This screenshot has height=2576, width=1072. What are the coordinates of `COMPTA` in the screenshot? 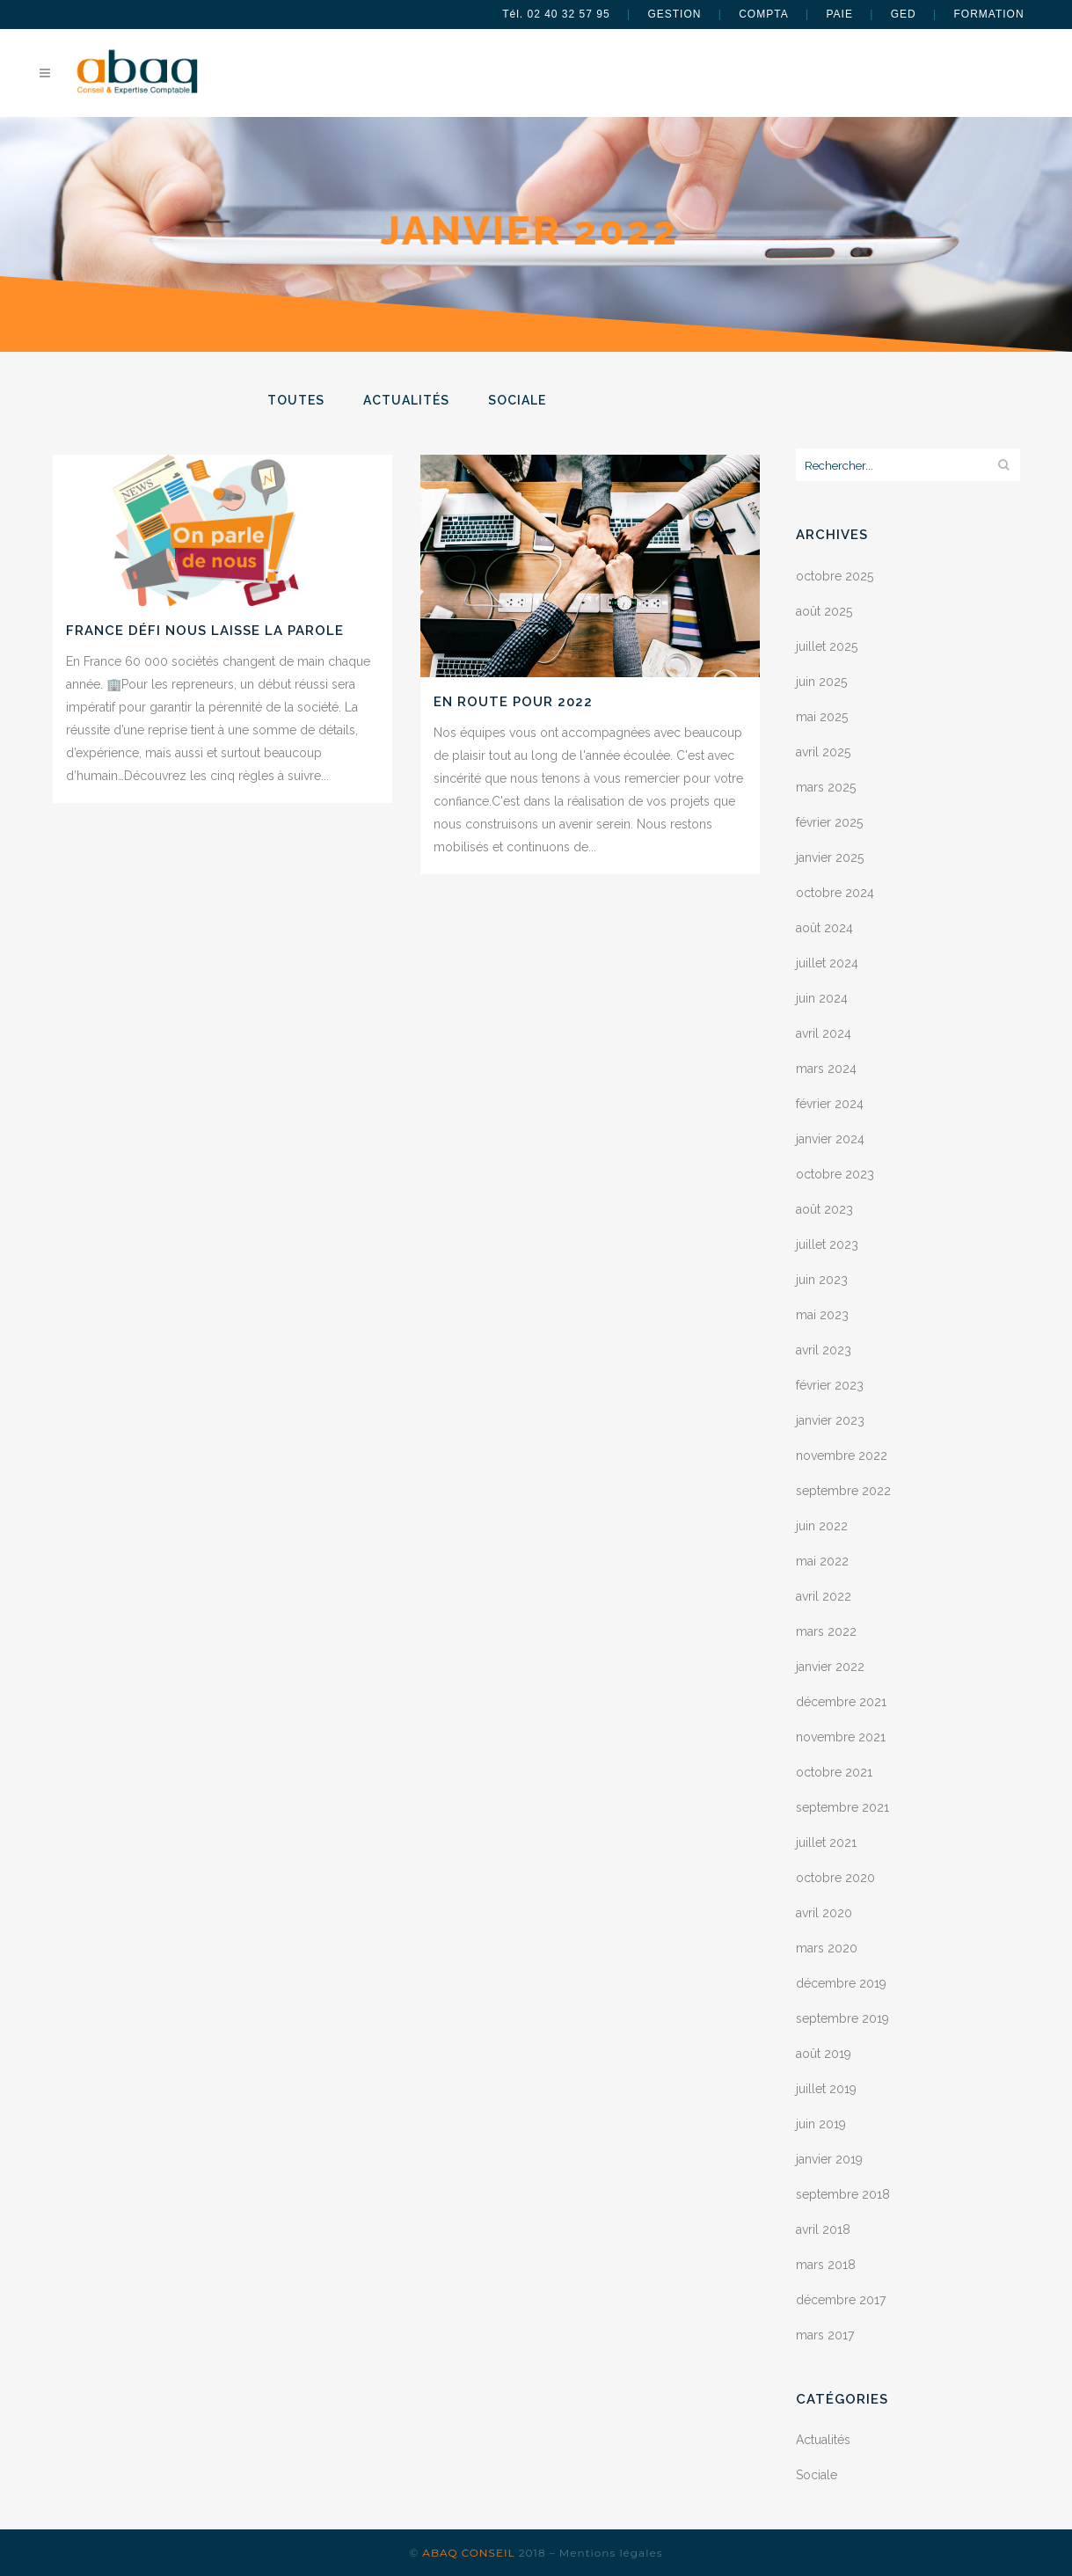 It's located at (763, 14).